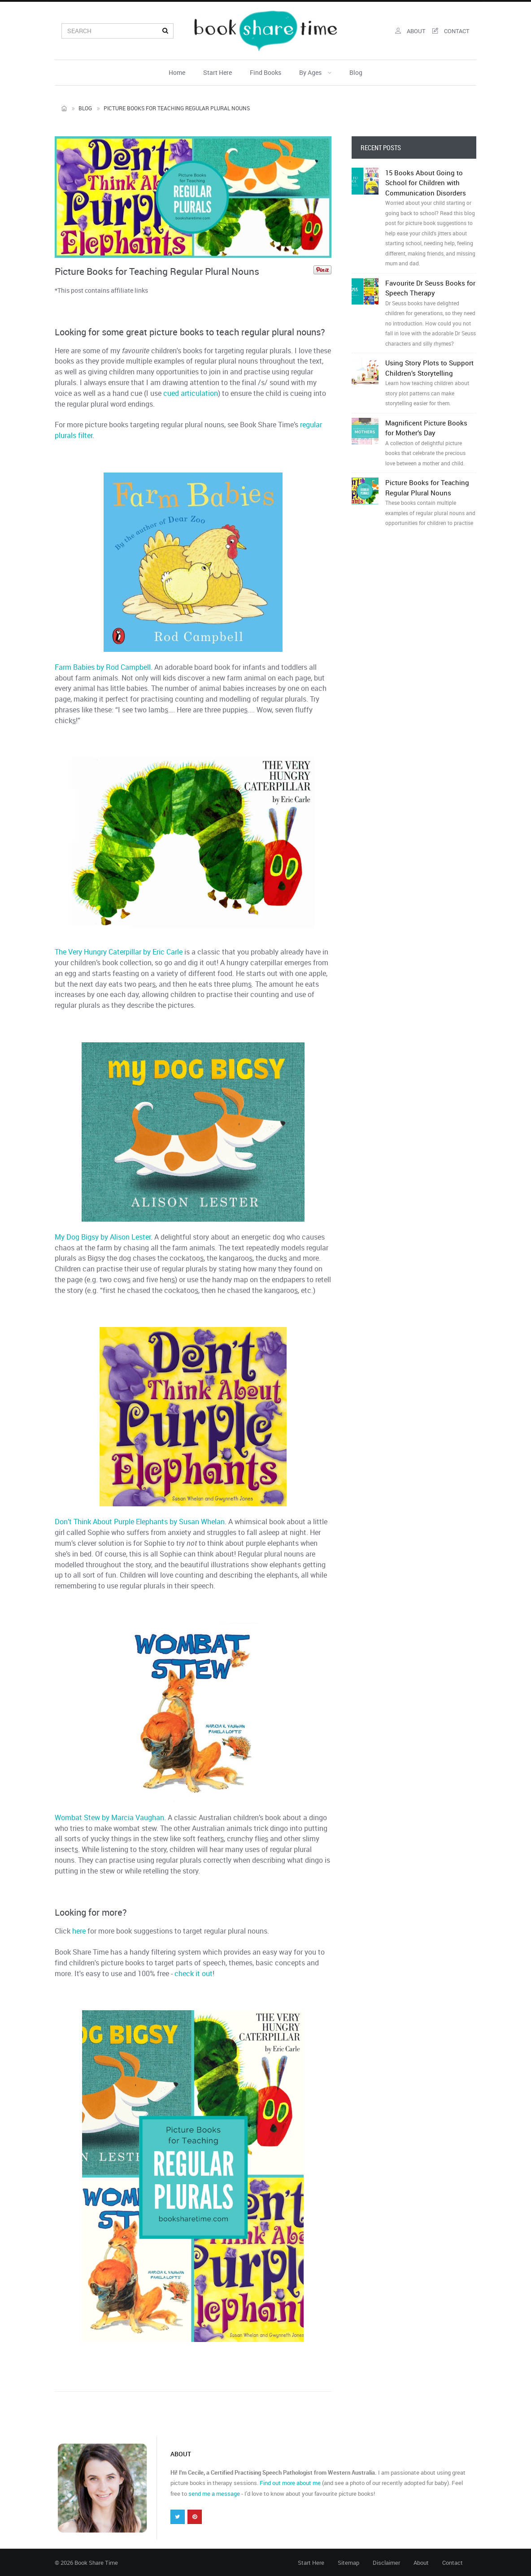  What do you see at coordinates (430, 218) in the screenshot?
I see `15 Books About Going to School for Children with Communication Disorders` at bounding box center [430, 218].